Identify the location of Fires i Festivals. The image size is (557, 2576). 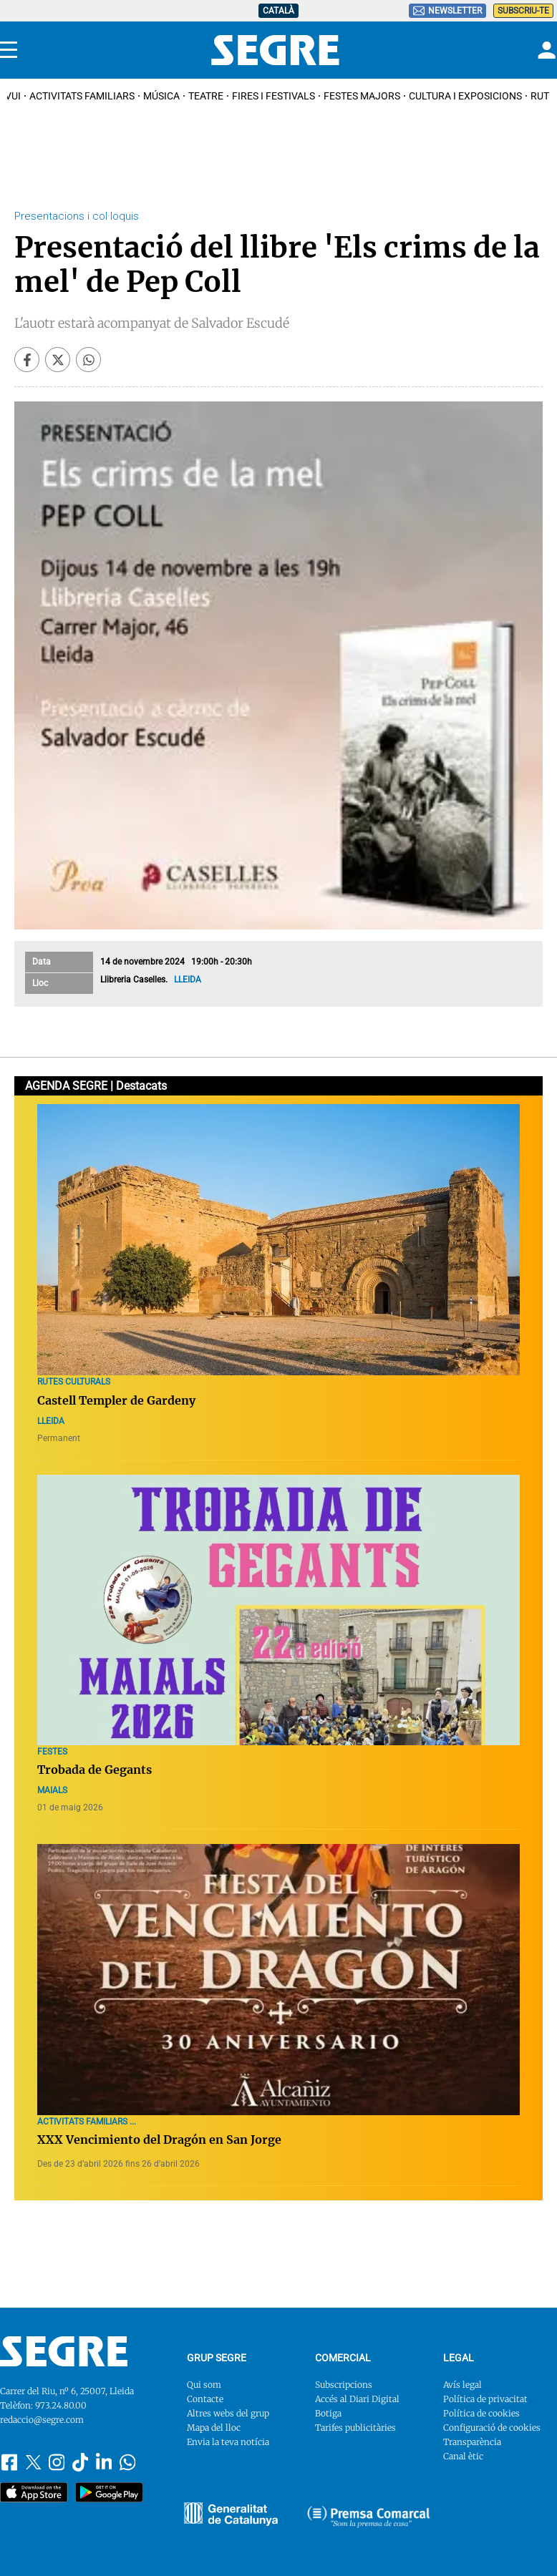
(273, 96).